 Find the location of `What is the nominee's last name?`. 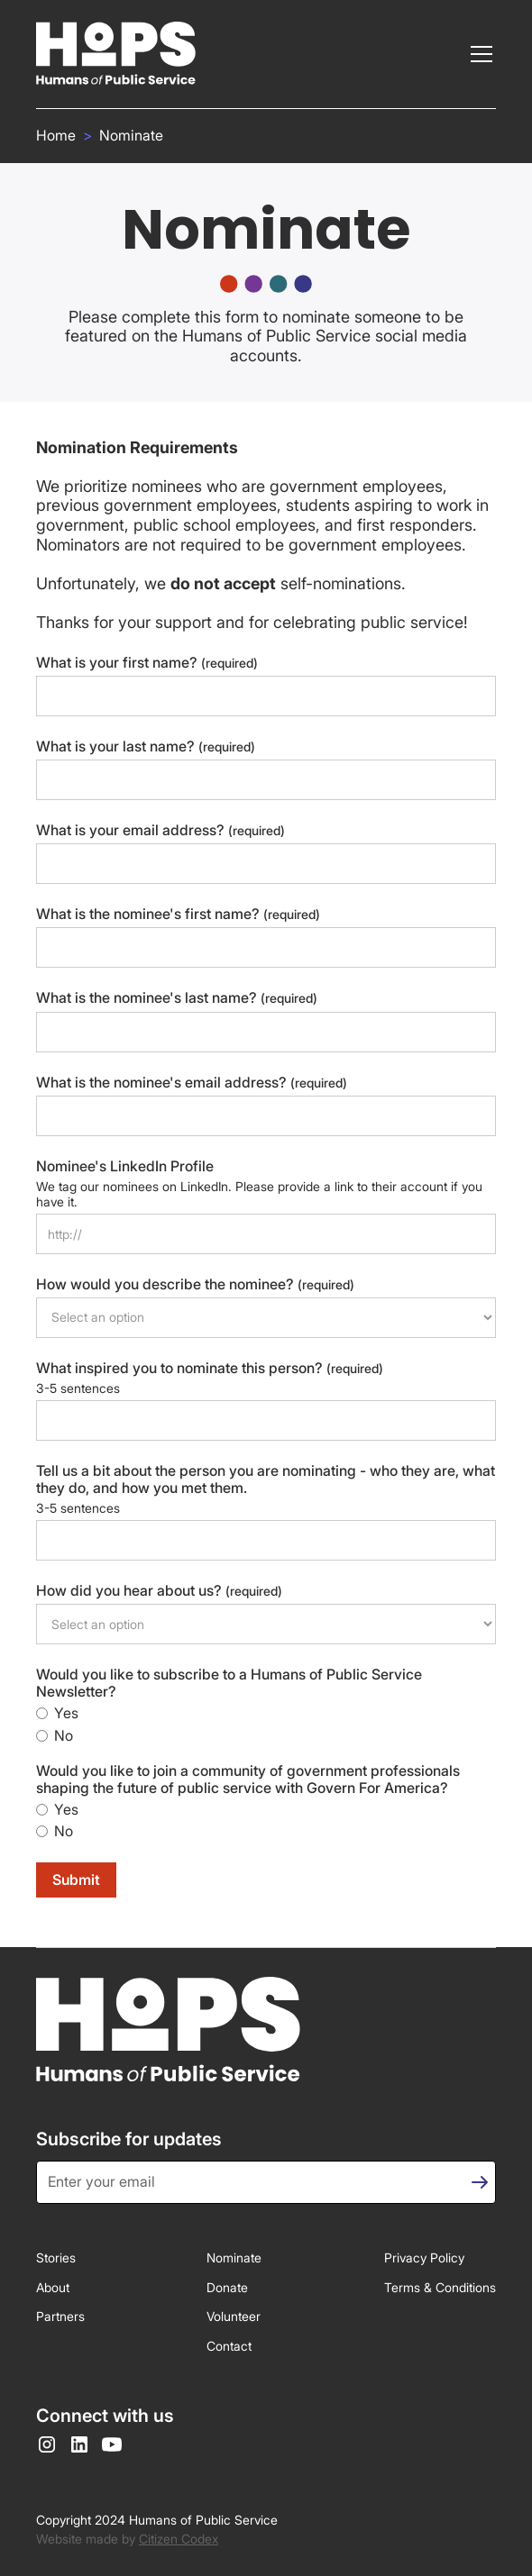

What is the nominee's last name? is located at coordinates (176, 997).